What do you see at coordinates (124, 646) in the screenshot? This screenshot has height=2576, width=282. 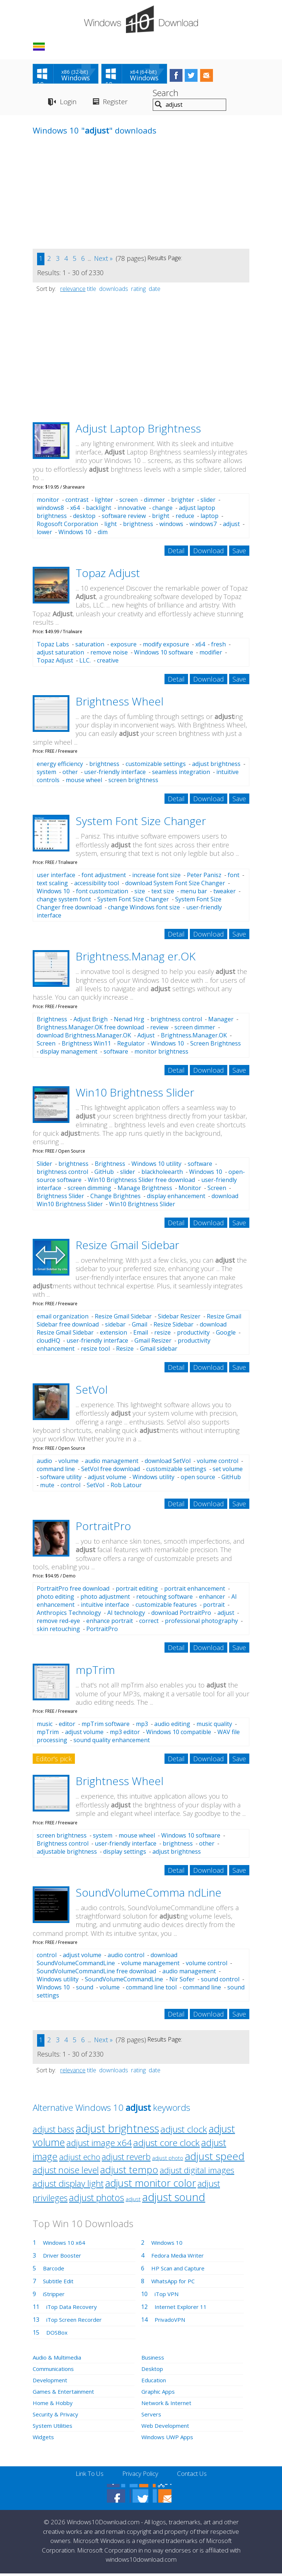 I see `exposure` at bounding box center [124, 646].